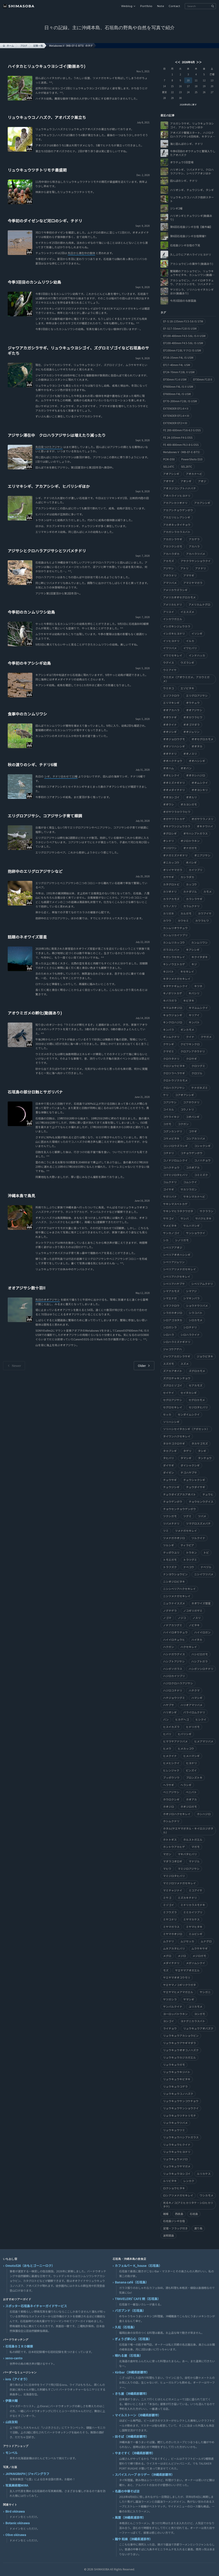  Describe the element at coordinates (171, 710) in the screenshot. I see `オオアカハラ` at that location.